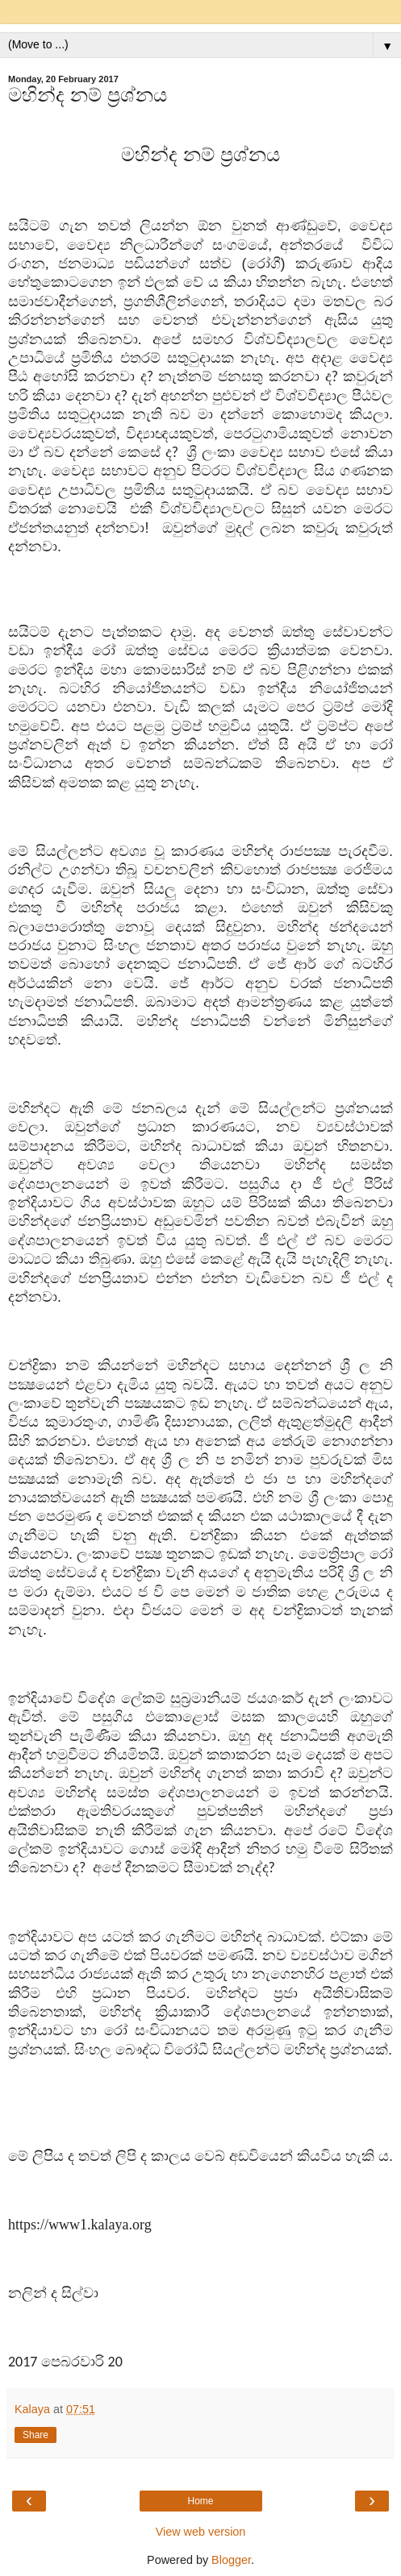 This screenshot has width=401, height=2576. Describe the element at coordinates (231, 2559) in the screenshot. I see `Blogger` at that location.